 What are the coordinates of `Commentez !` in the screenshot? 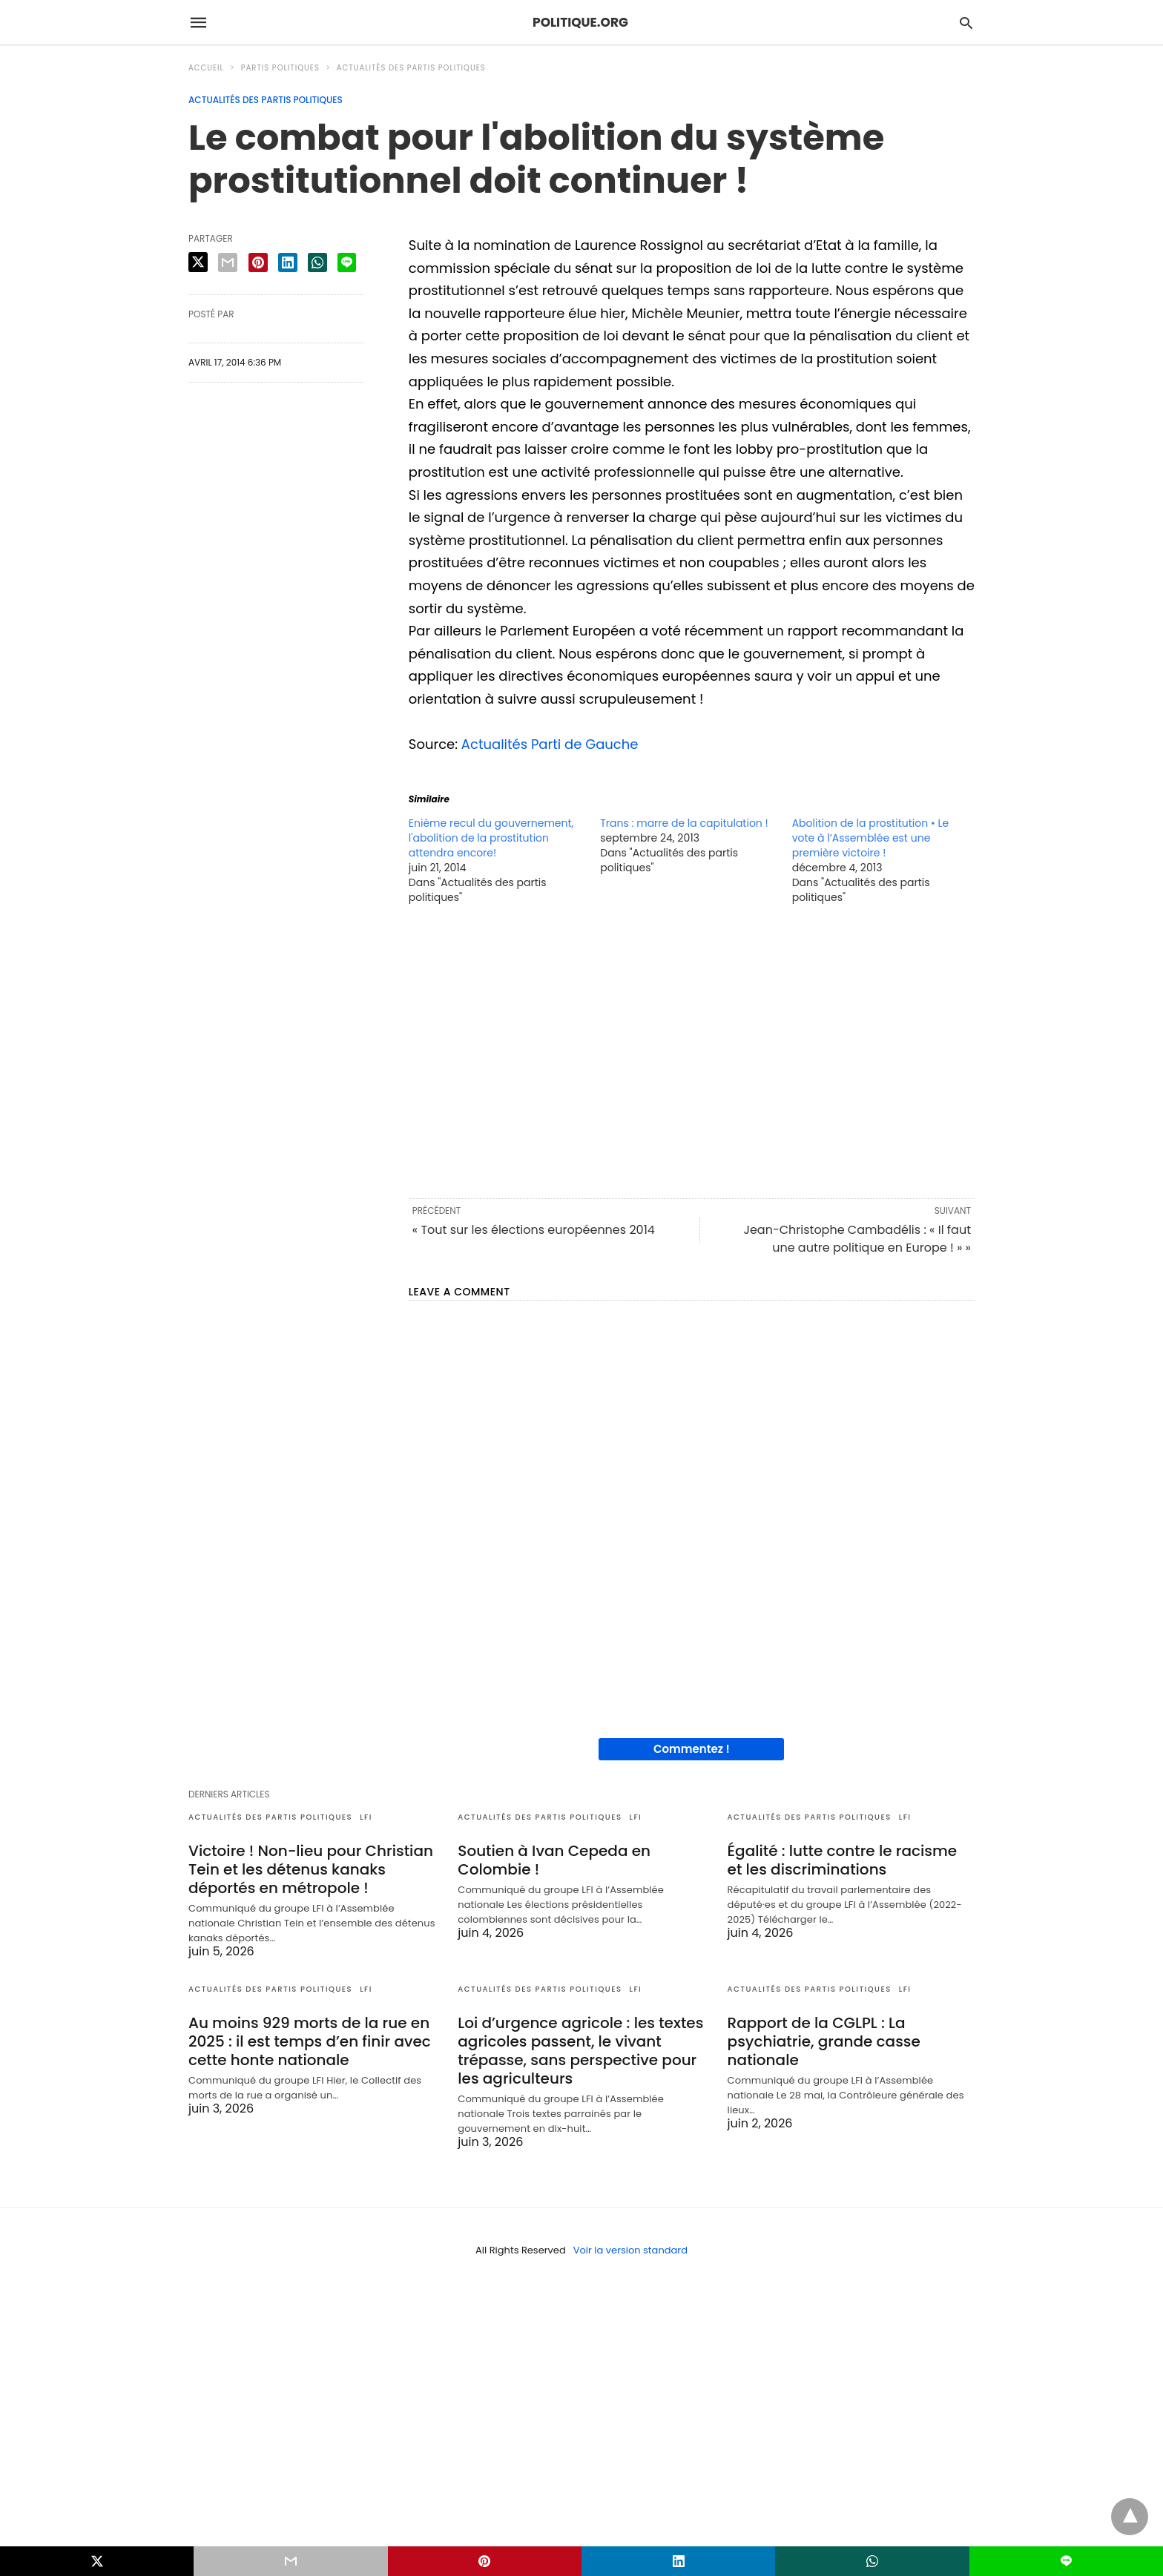 It's located at (691, 1749).